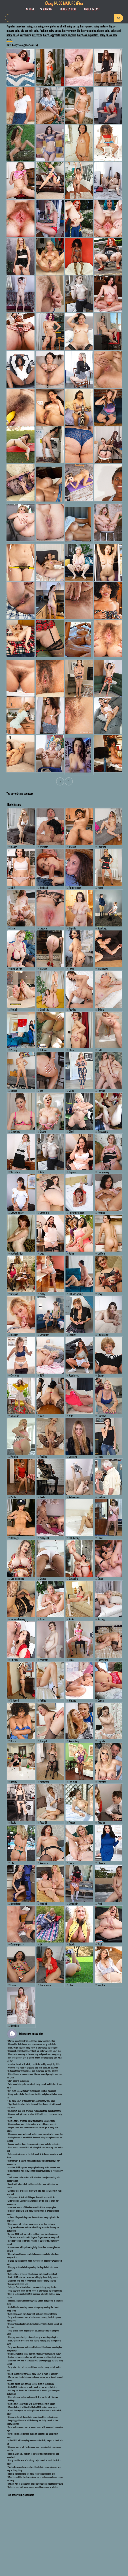 The height and width of the screenshot is (2576, 128). Describe the element at coordinates (79, 407) in the screenshot. I see `[http://www.sexymaturenudepics.com/gl/2026/02/raw-hot-hairy-pussy-solo-tease-gallery-photos/index.php]` at that location.